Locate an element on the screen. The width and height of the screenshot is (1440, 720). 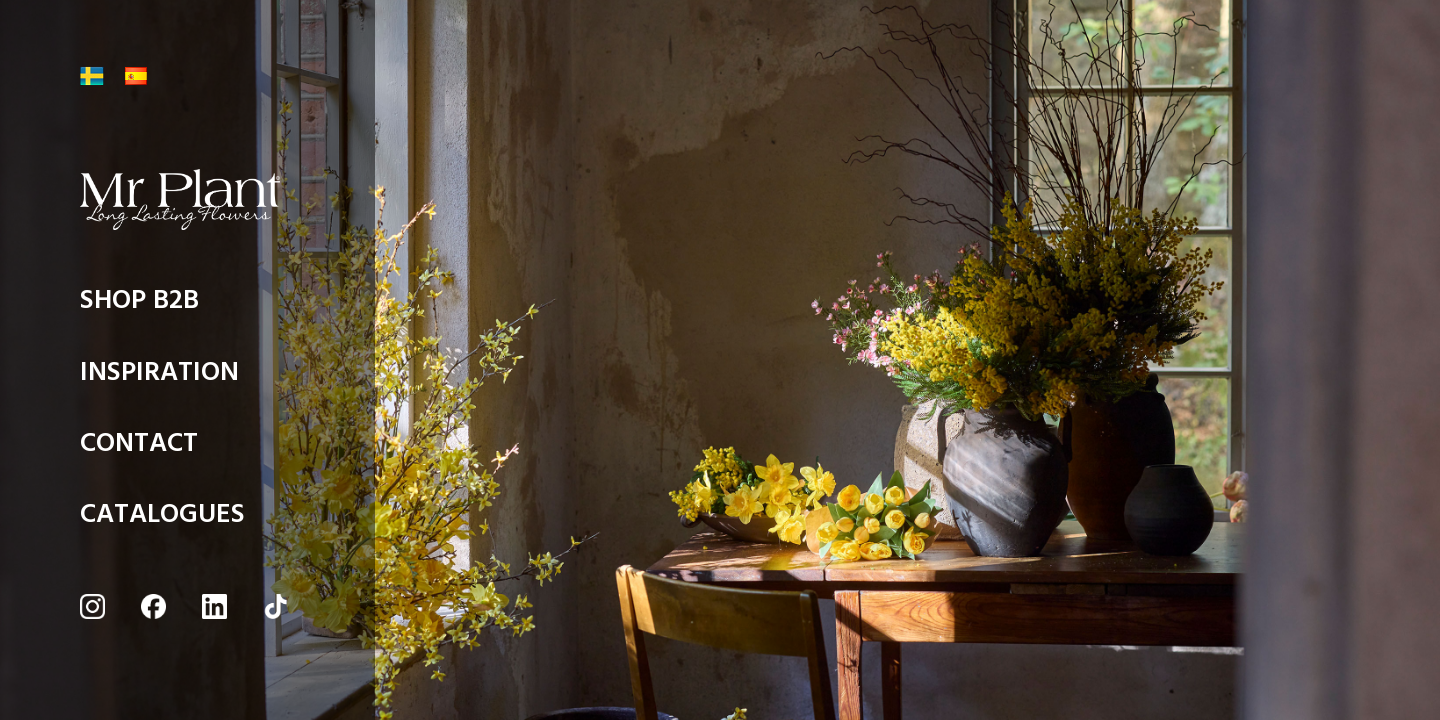
CATALOGUES is located at coordinates (162, 519).